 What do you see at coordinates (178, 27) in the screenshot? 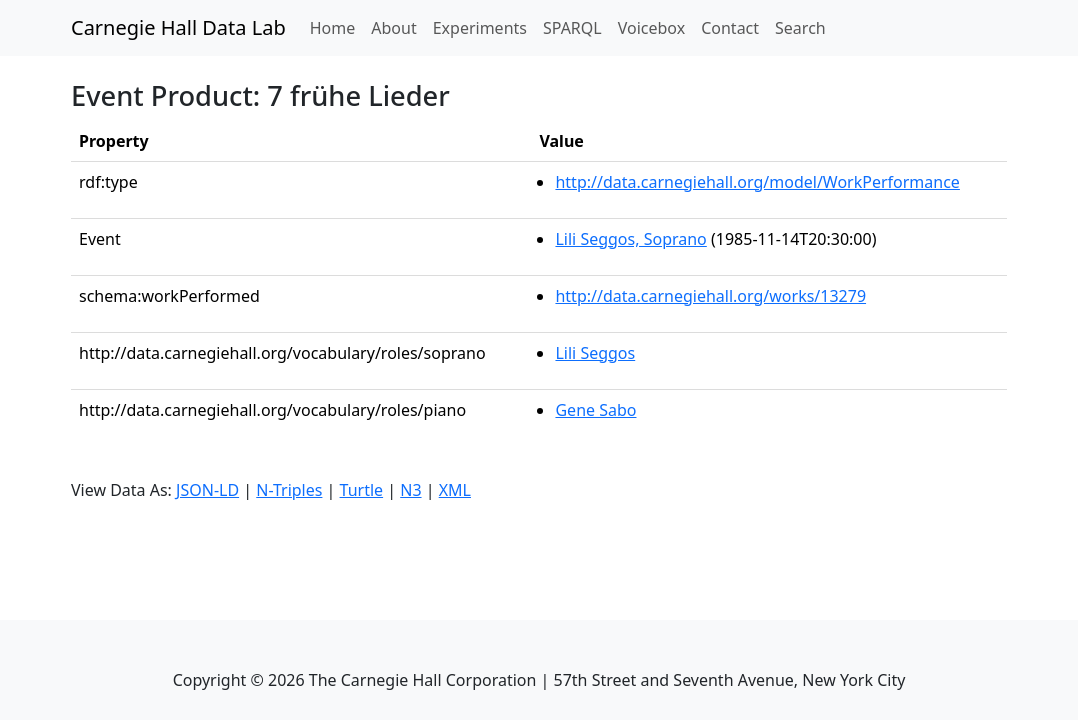
I see `Carnegie Hall Data Lab` at bounding box center [178, 27].